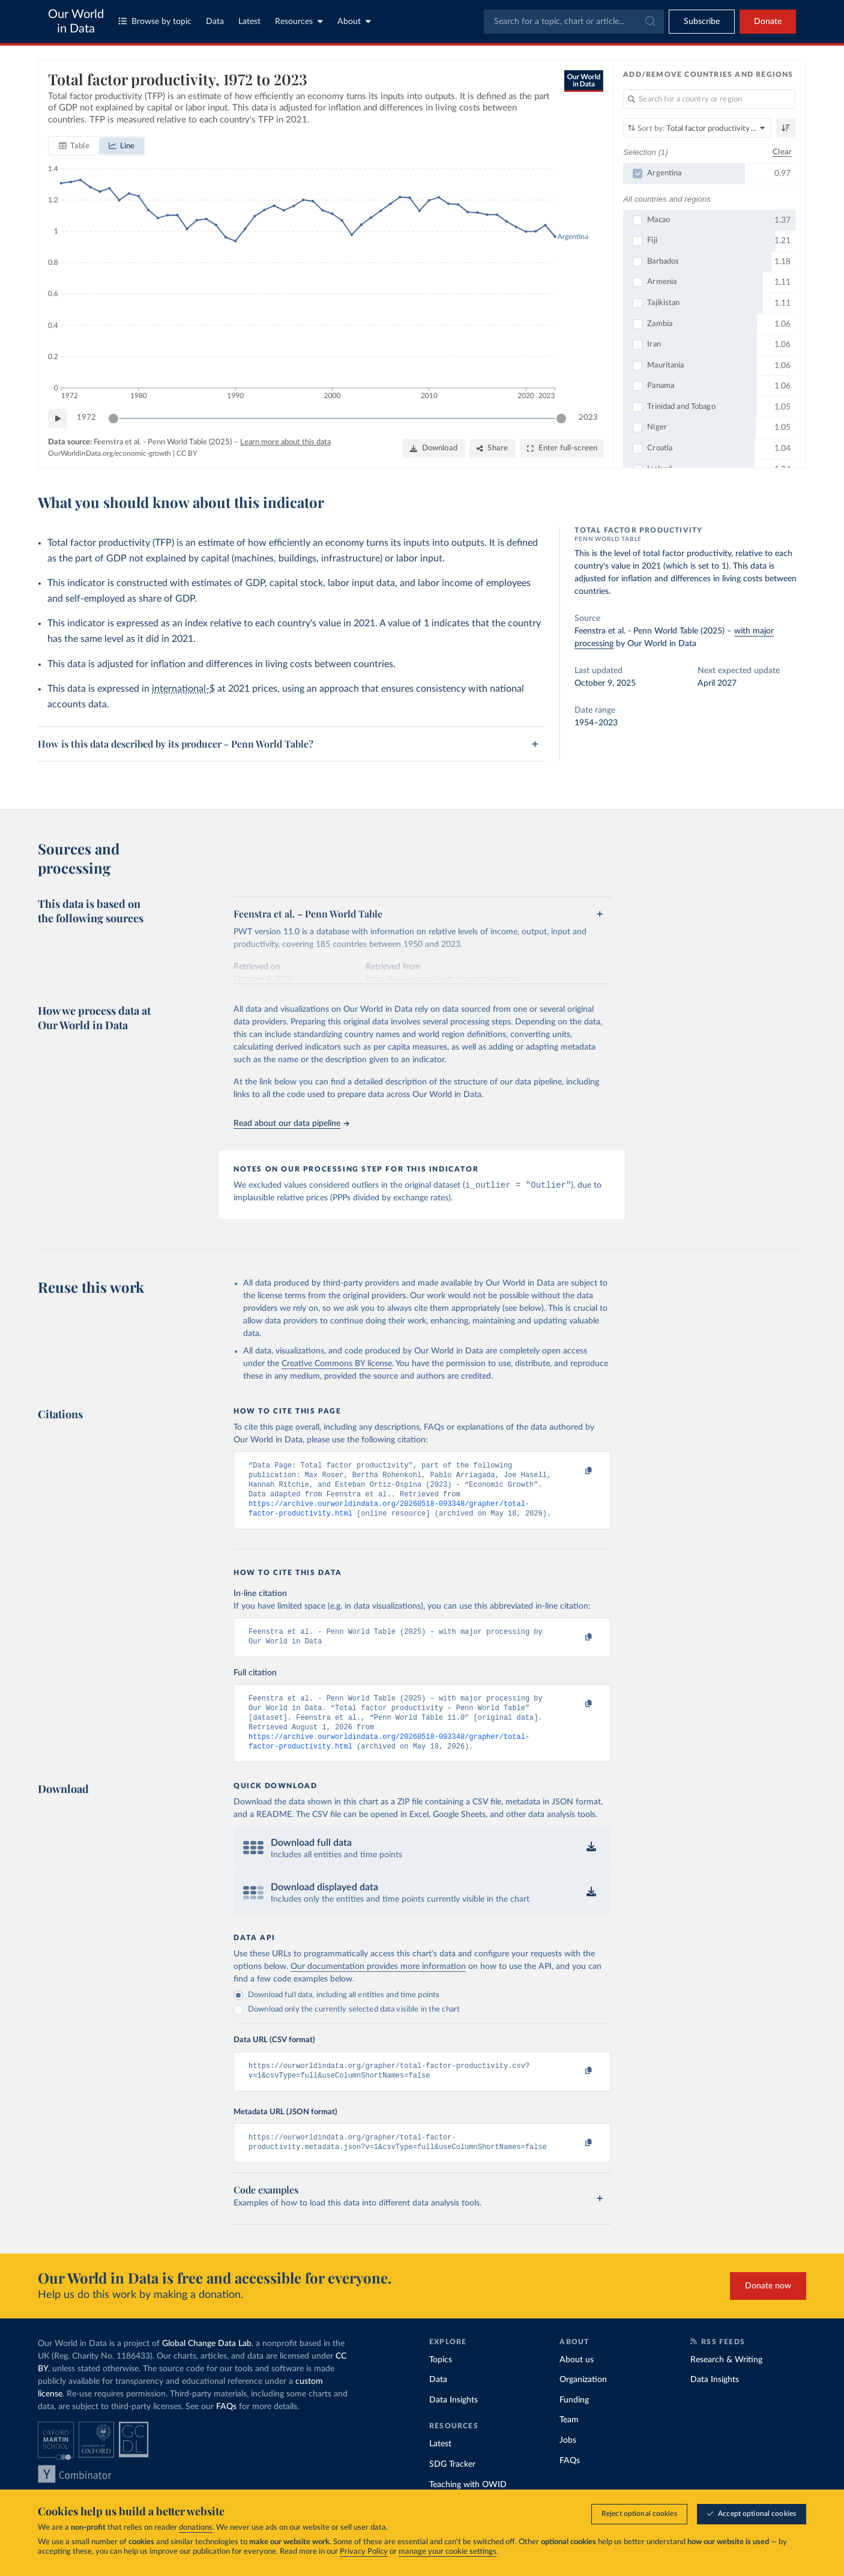 This screenshot has width=844, height=2576. Describe the element at coordinates (86, 418) in the screenshot. I see `1972 [Jump to 1972]` at that location.